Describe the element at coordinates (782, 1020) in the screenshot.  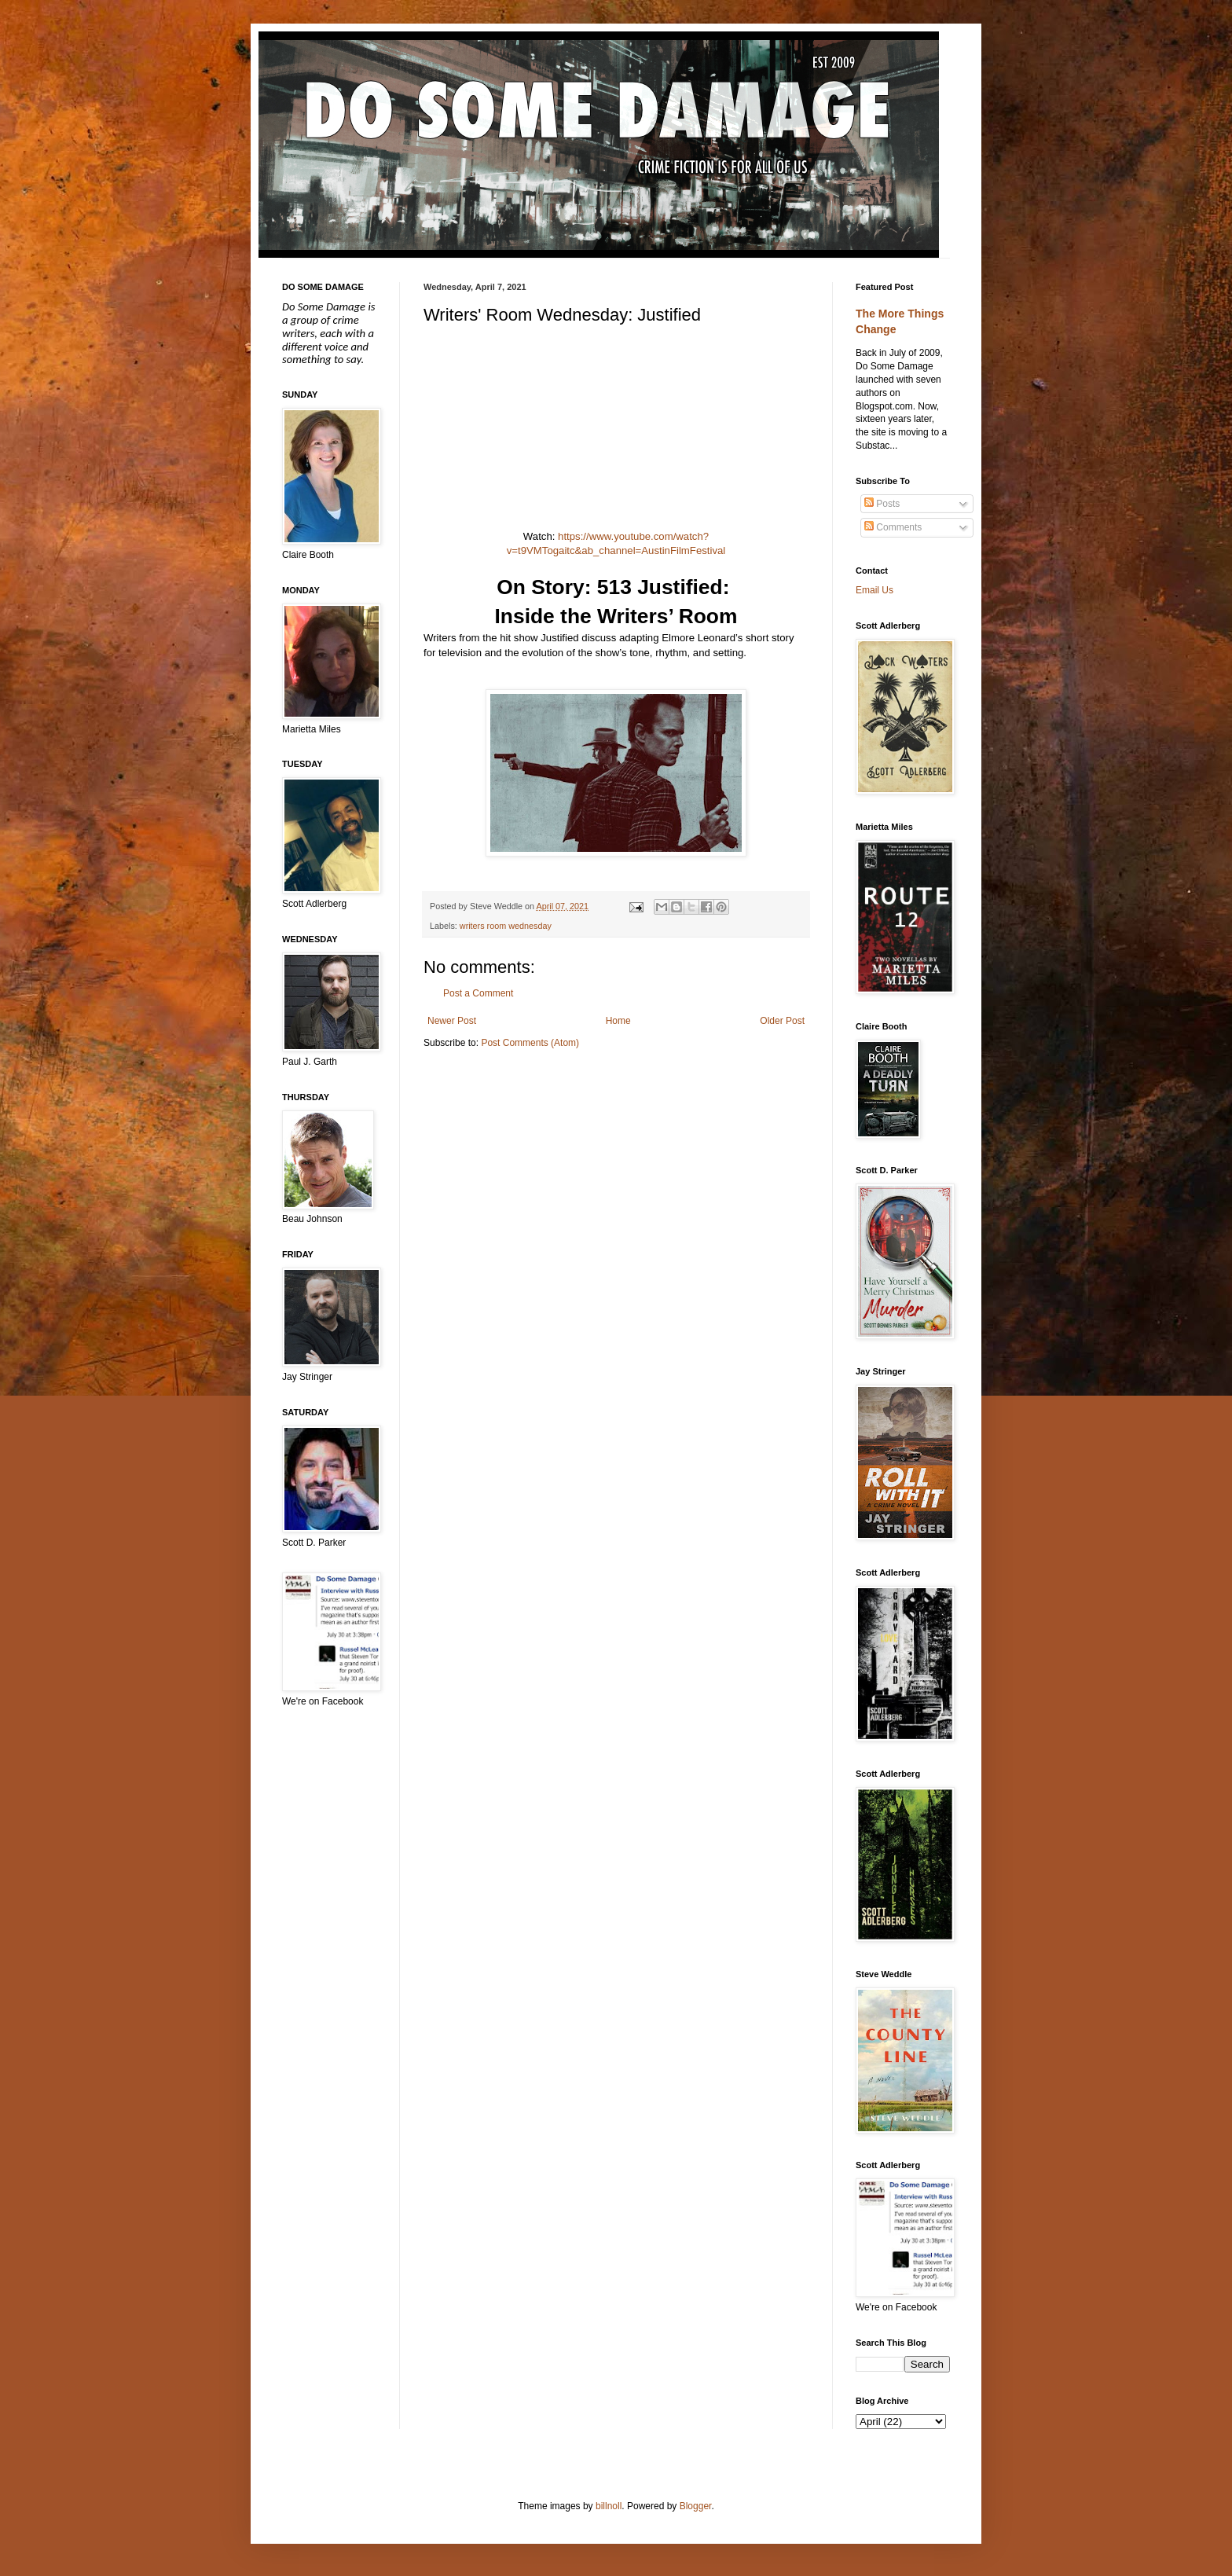
I see `Older Post` at that location.